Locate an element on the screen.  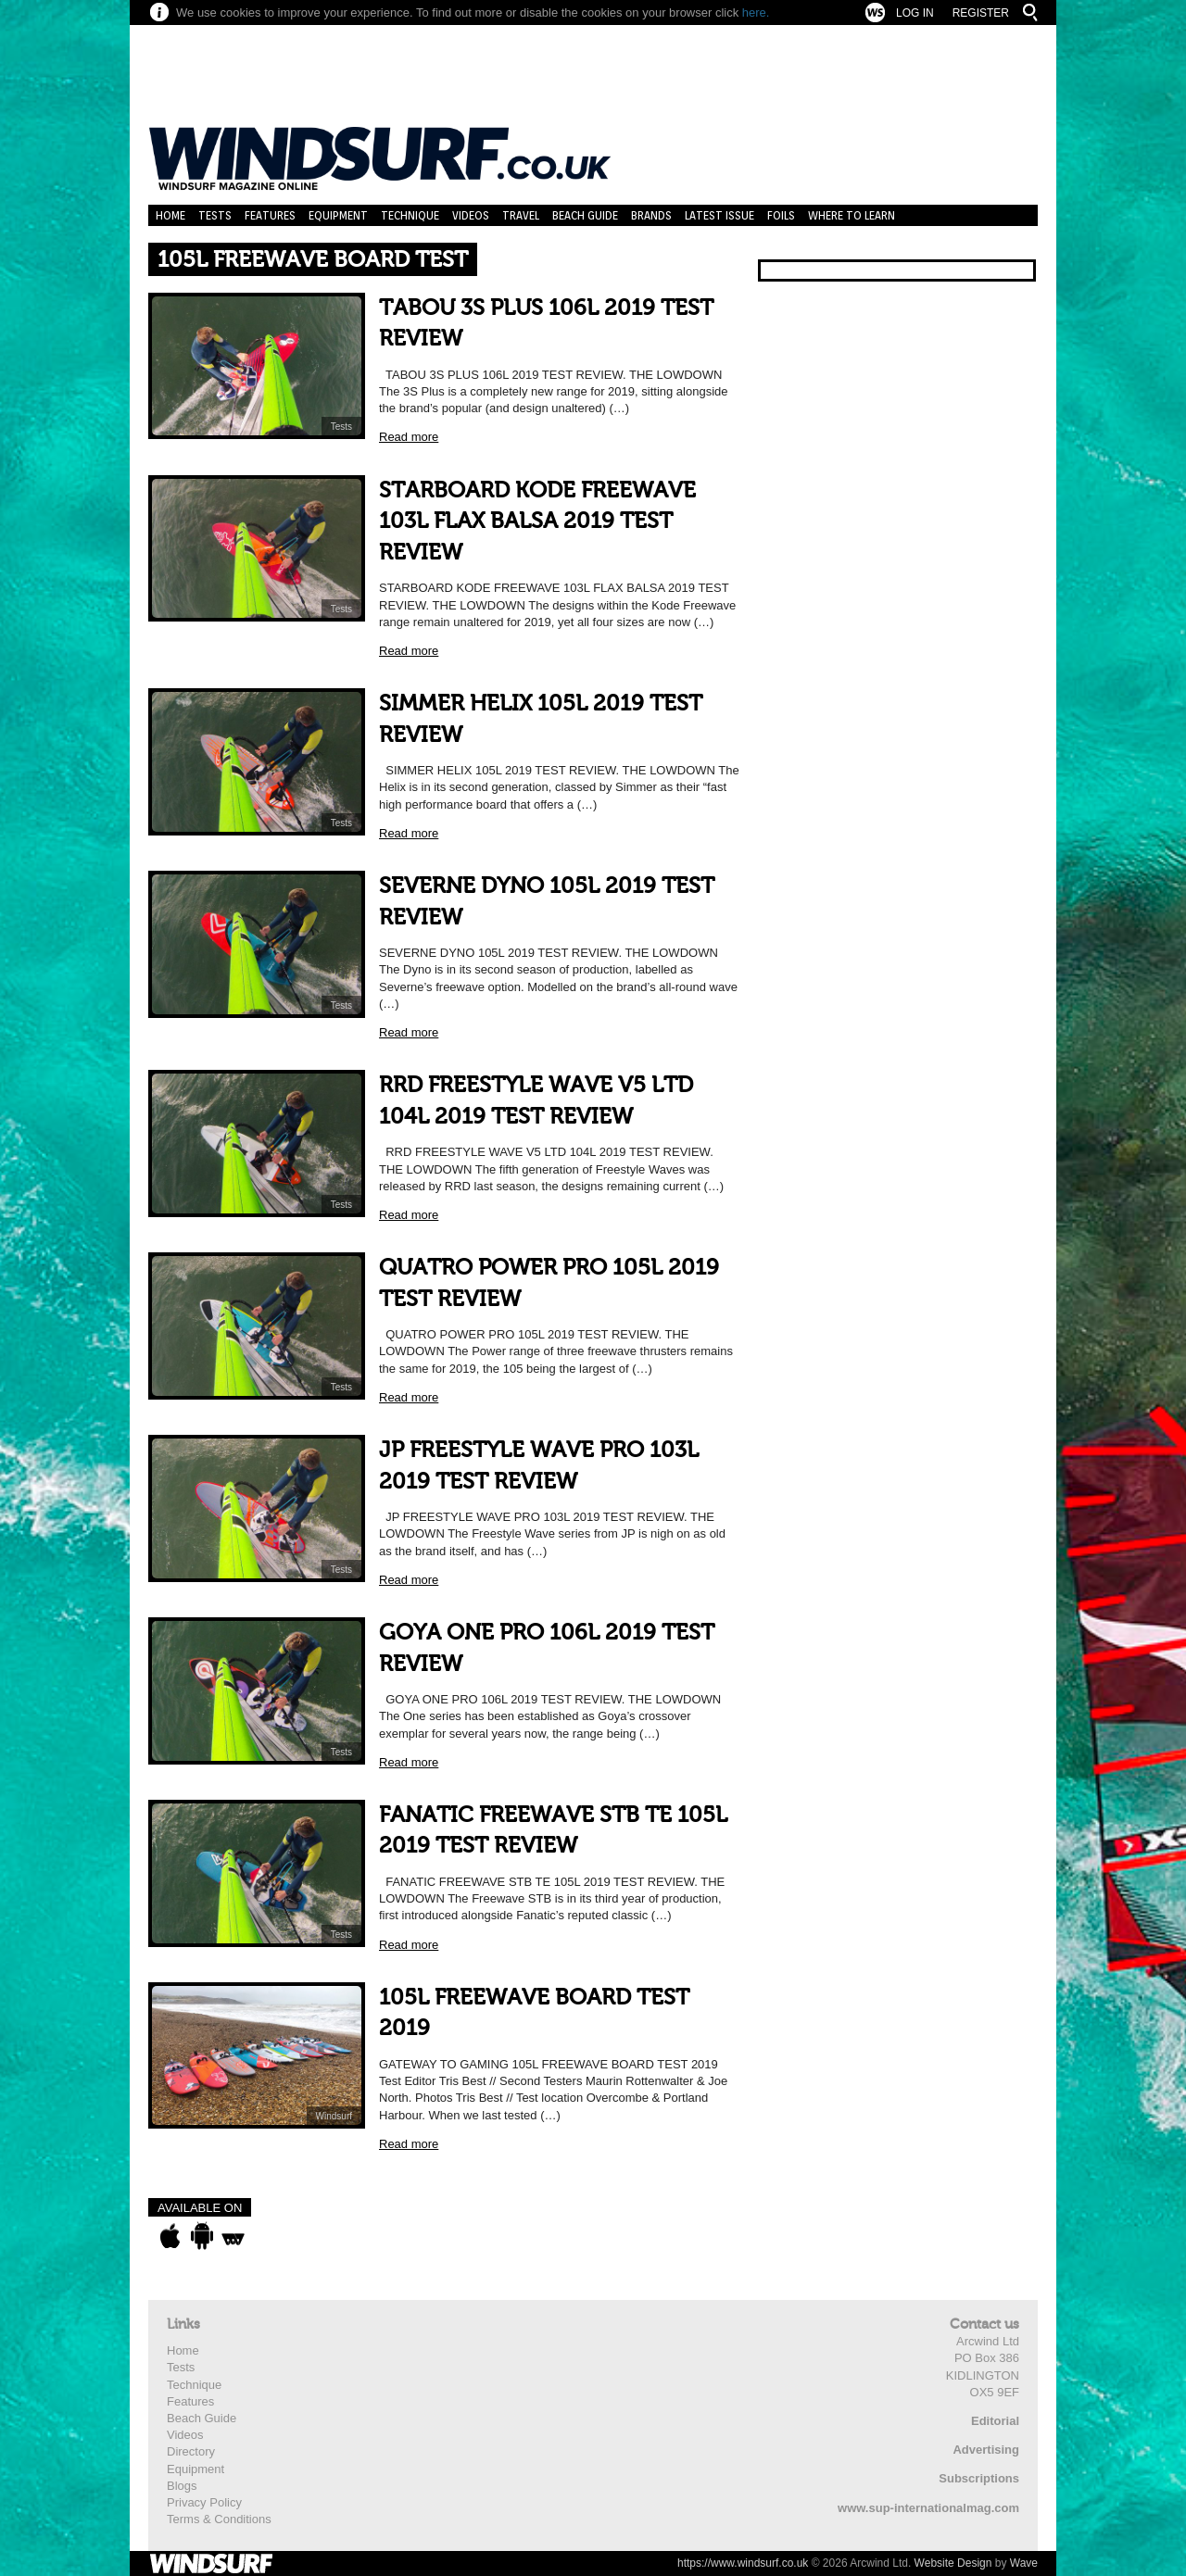
Videos is located at coordinates (470, 215).